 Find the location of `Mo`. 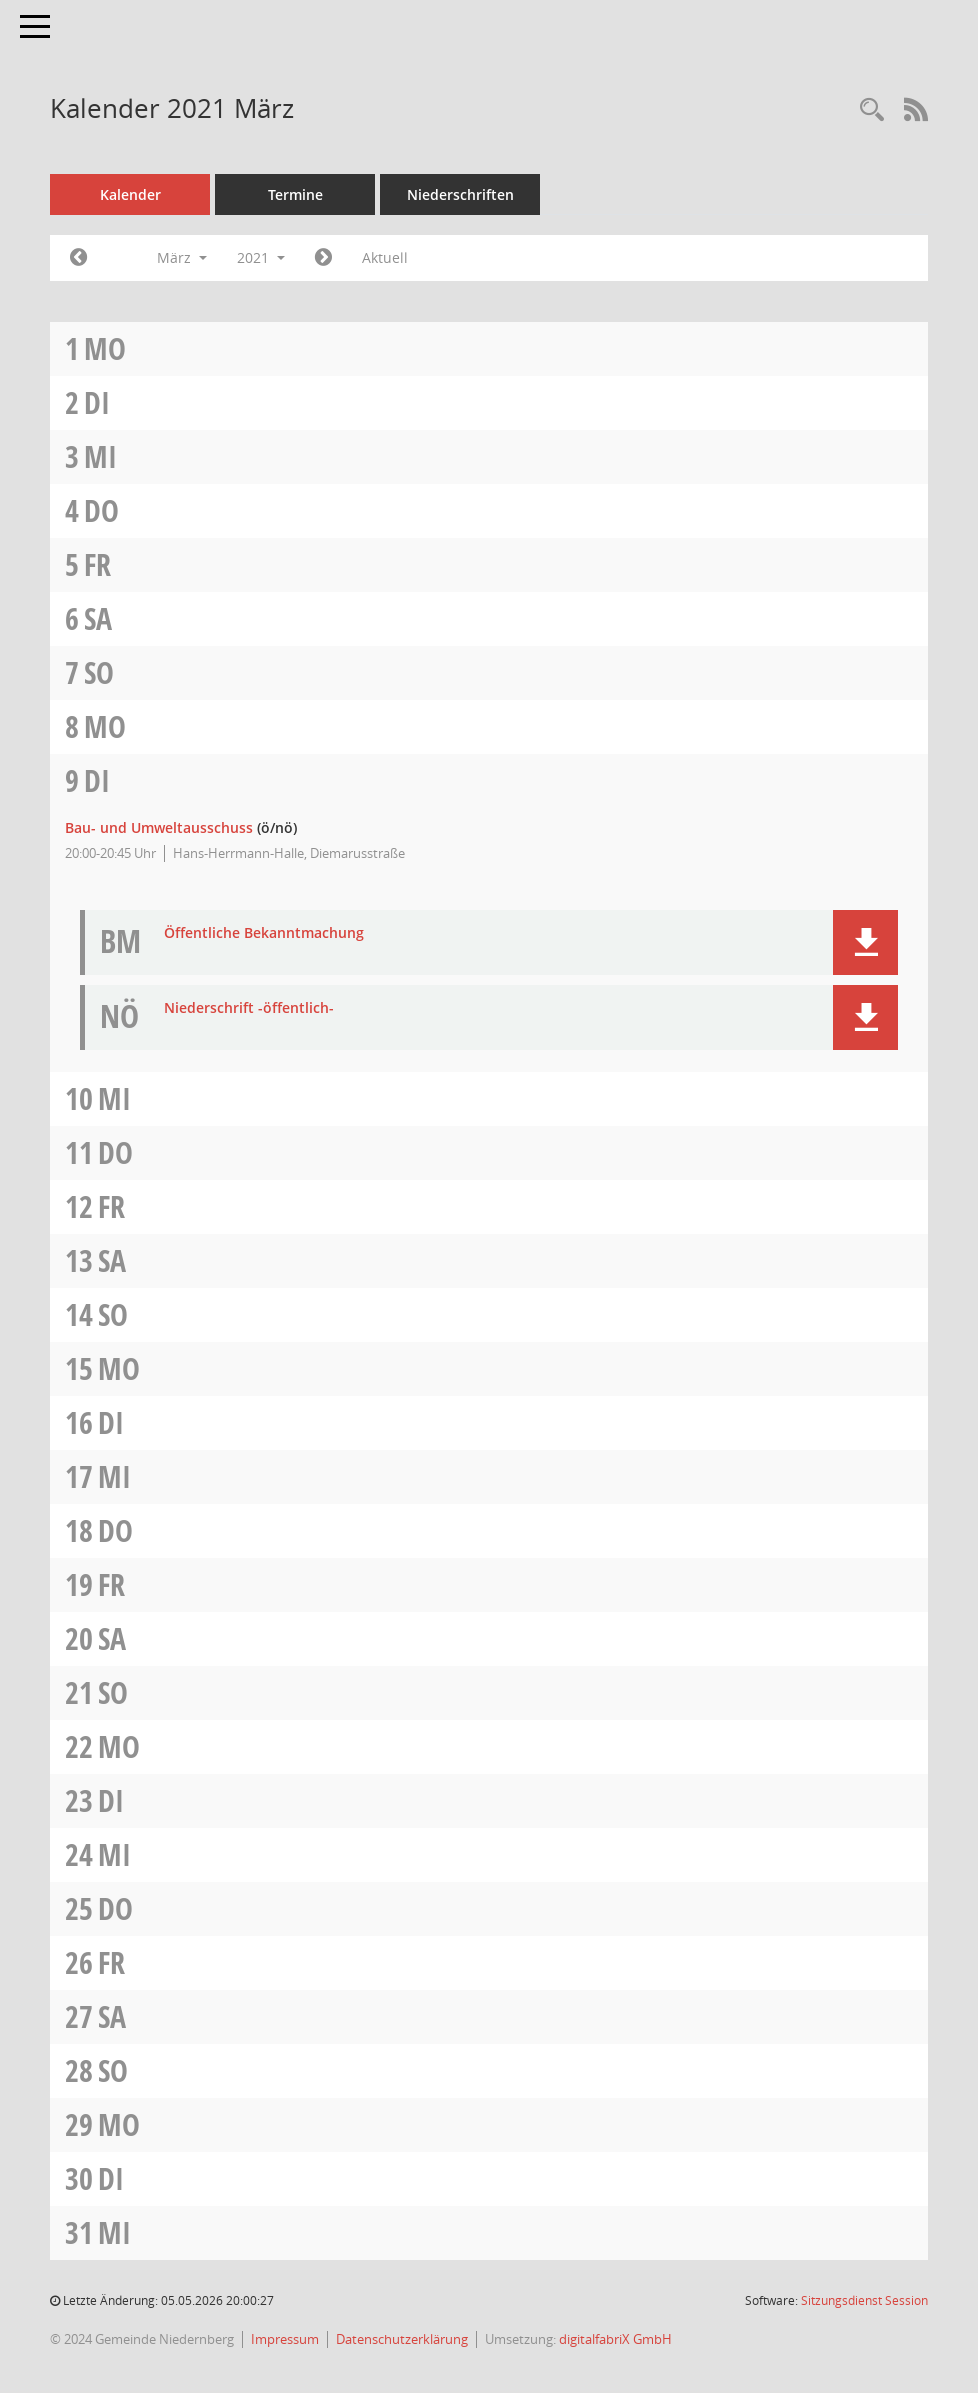

Mo is located at coordinates (105, 348).